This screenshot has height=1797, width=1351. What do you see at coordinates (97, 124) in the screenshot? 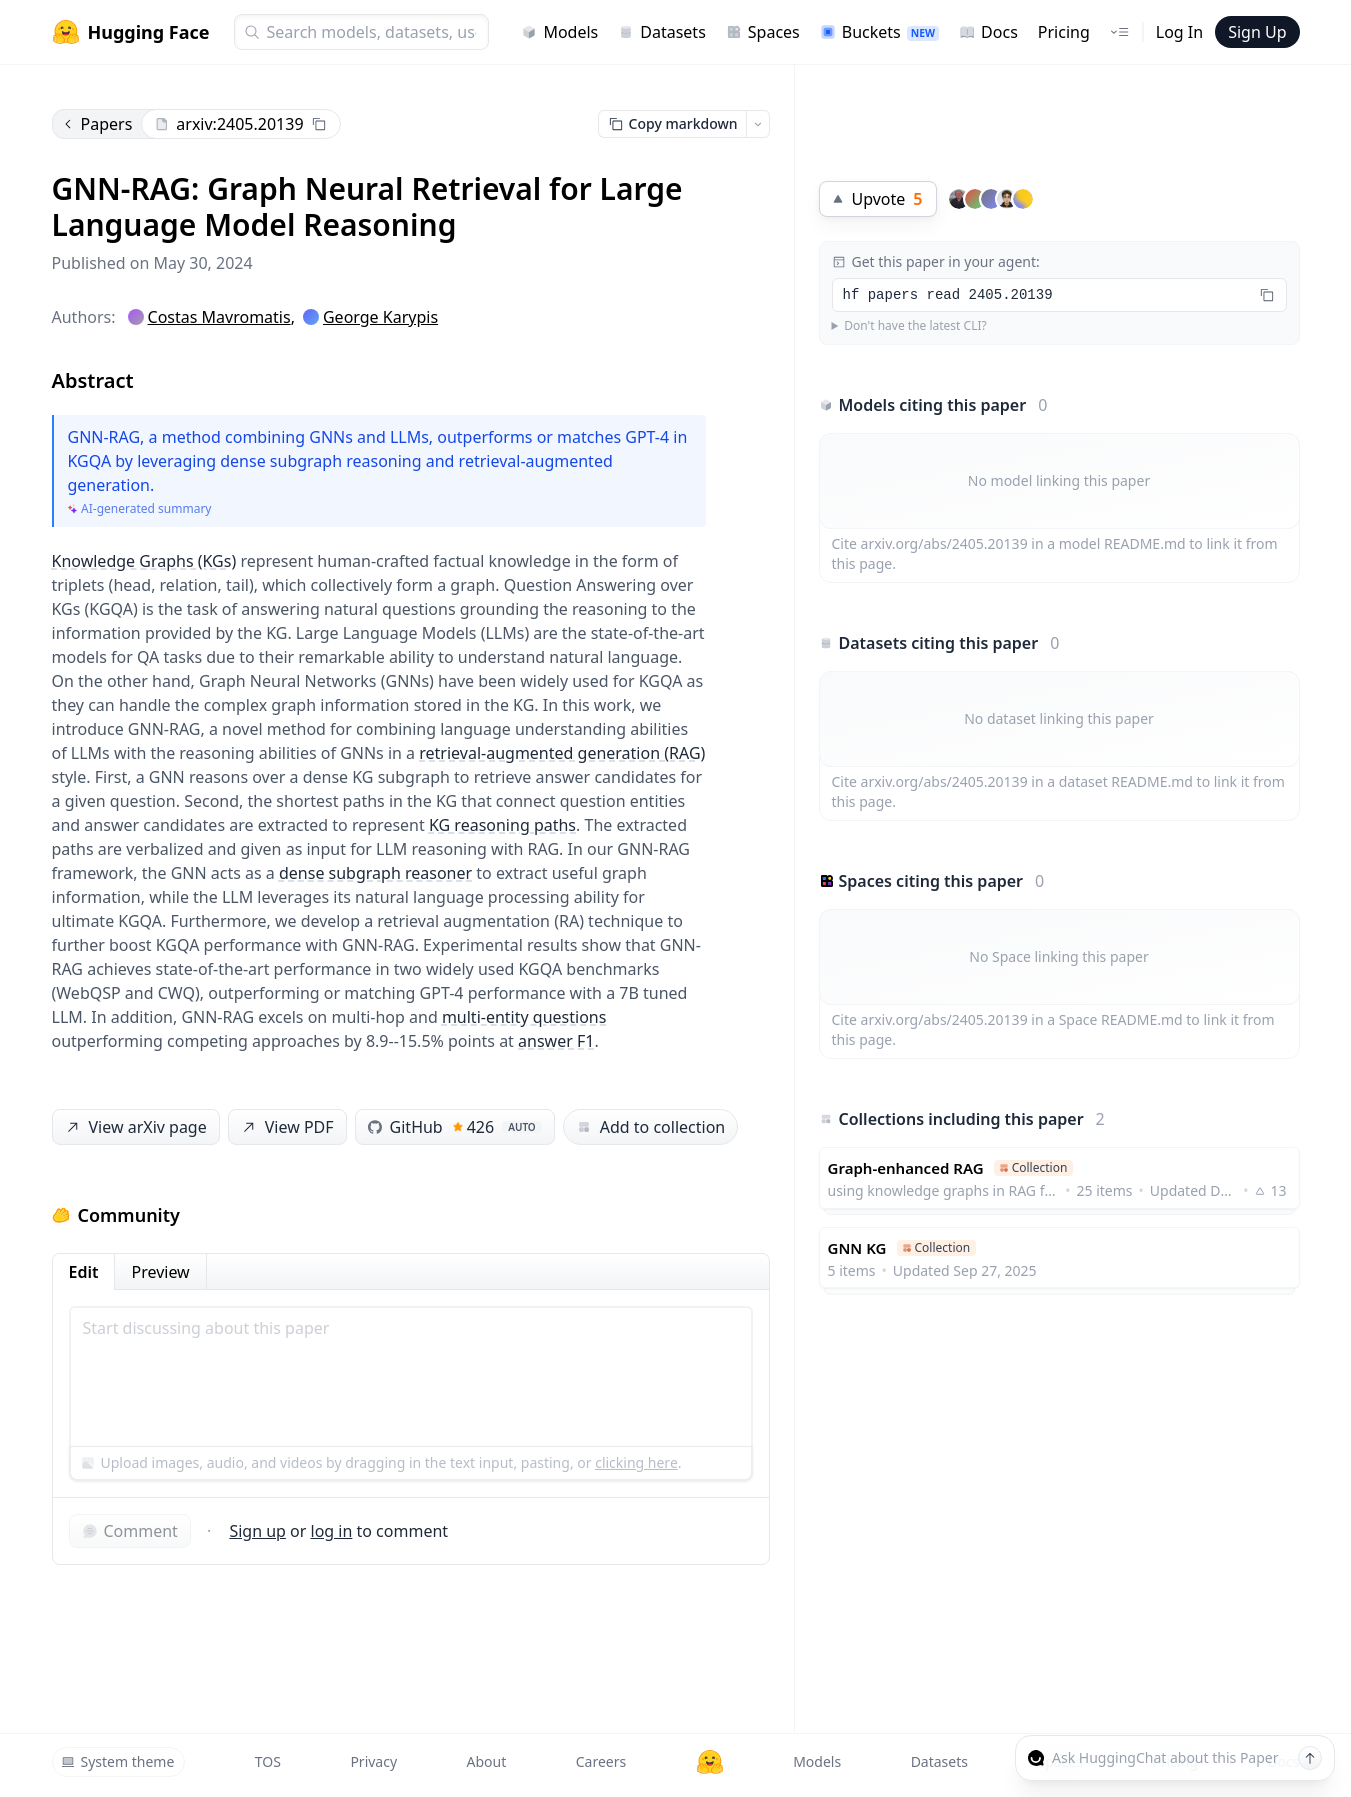
I see `Papers` at bounding box center [97, 124].